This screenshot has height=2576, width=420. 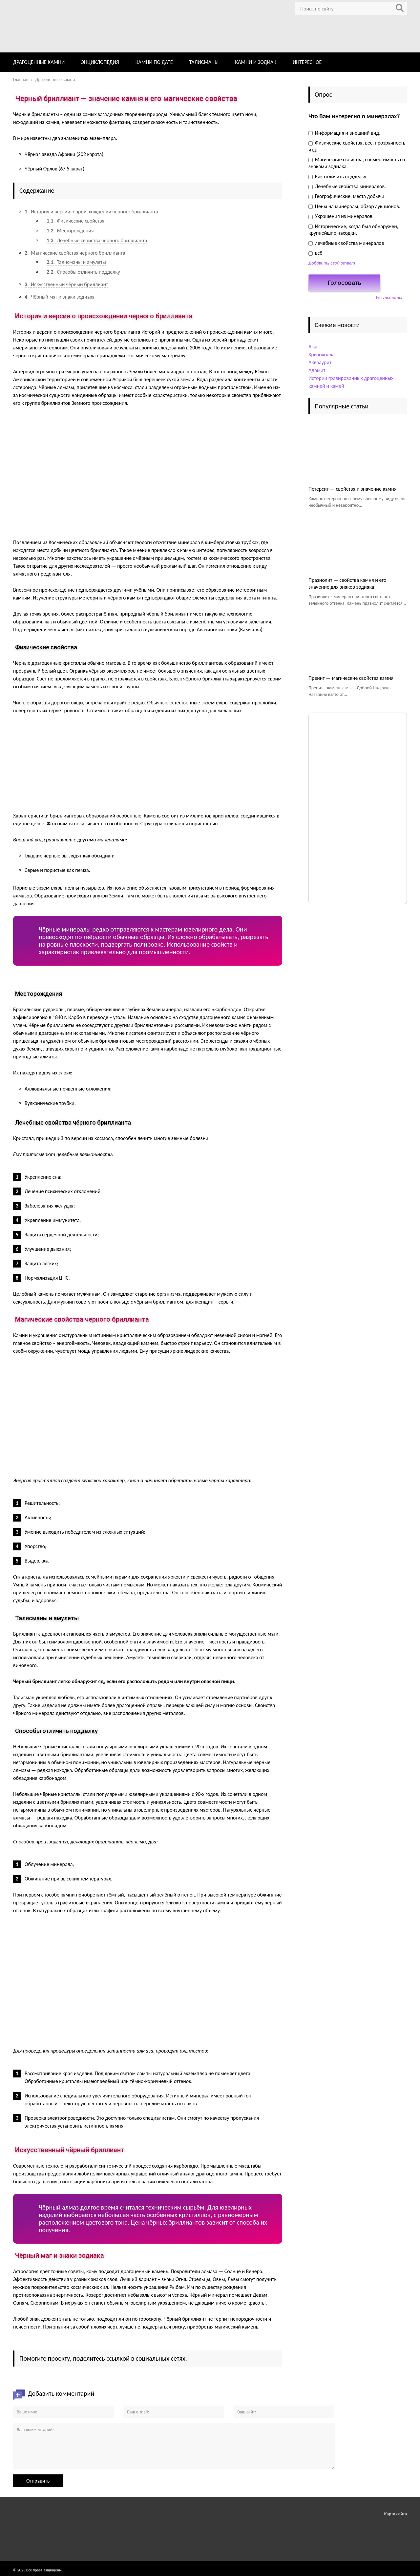 I want to click on Способы отличить подделку, so click(x=83, y=272).